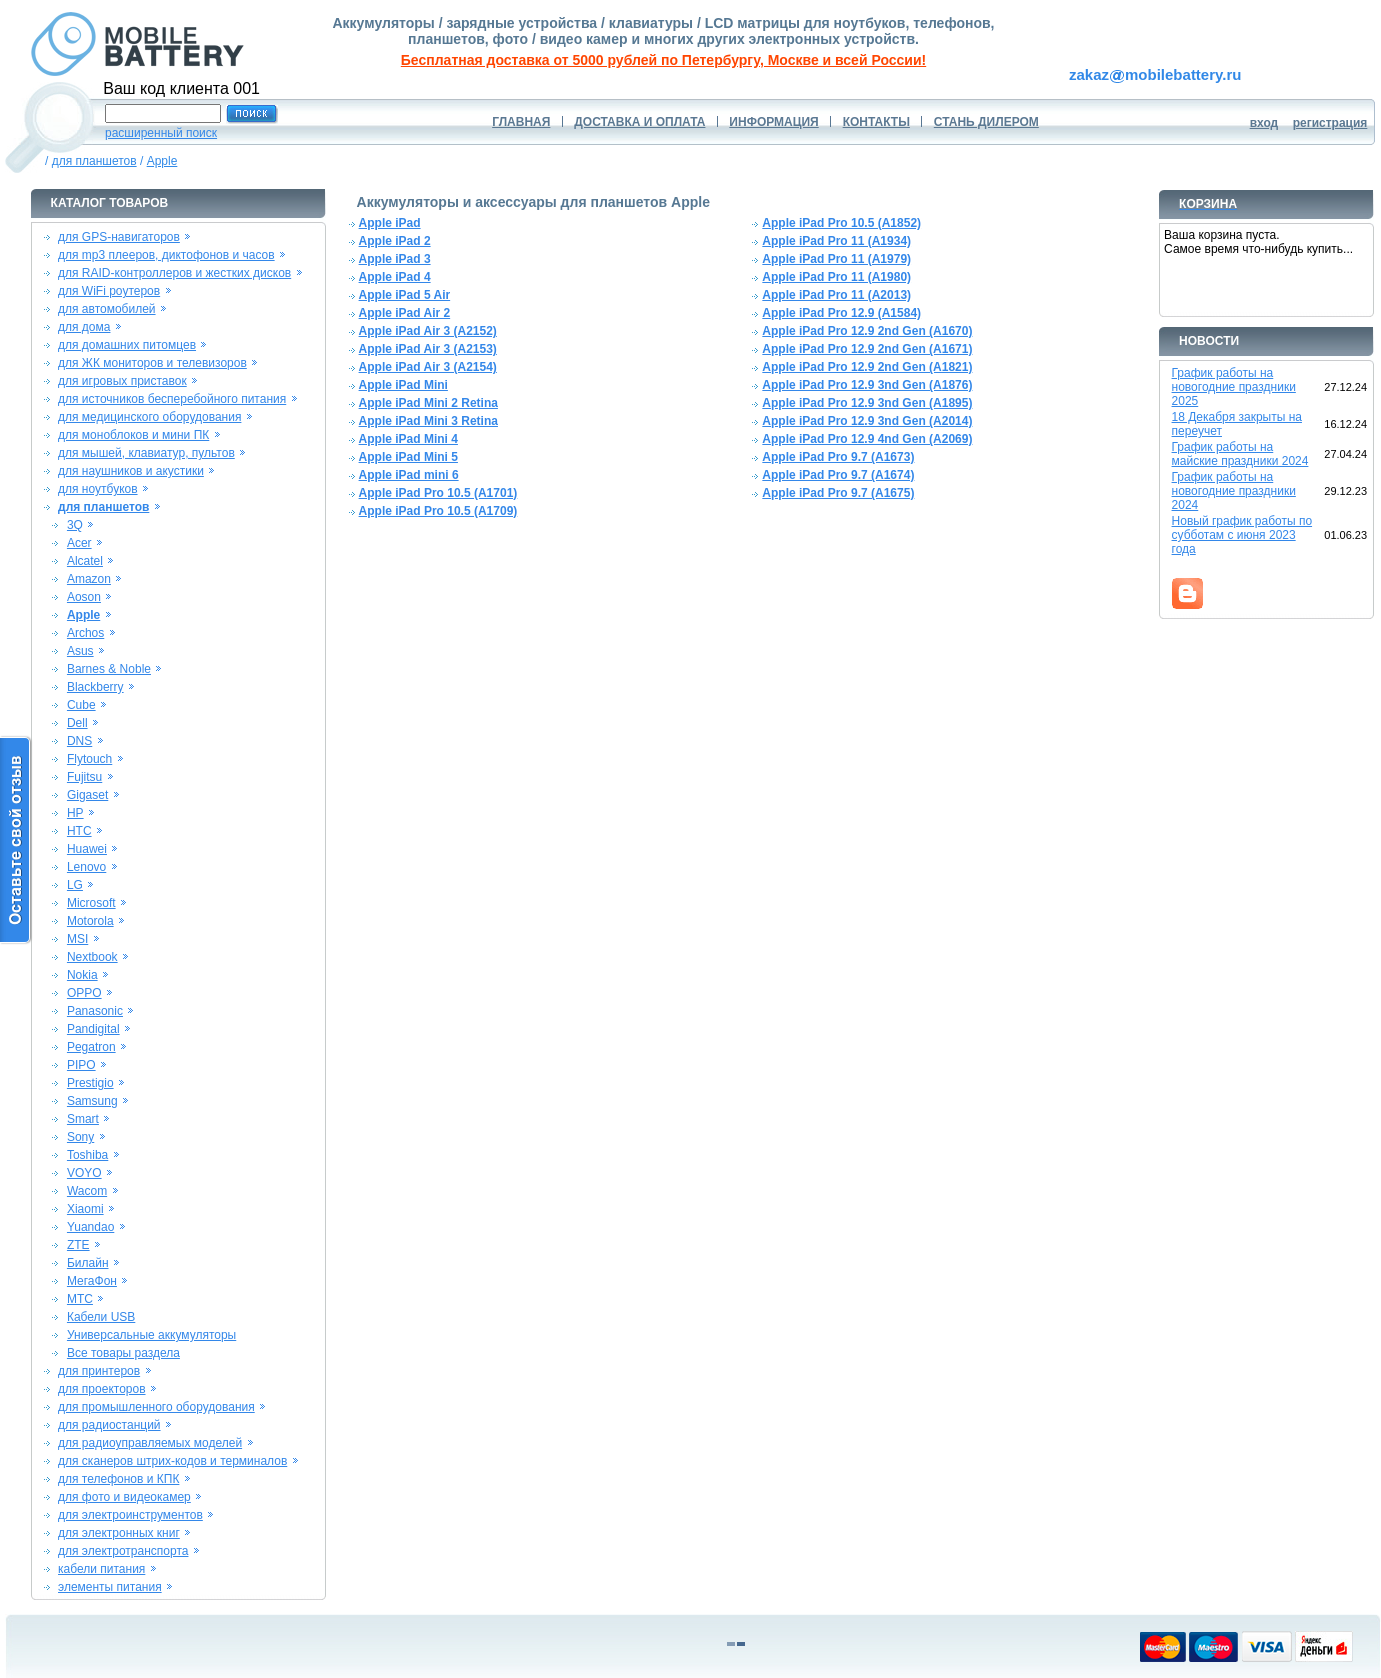  Describe the element at coordinates (79, 741) in the screenshot. I see `DNS` at that location.